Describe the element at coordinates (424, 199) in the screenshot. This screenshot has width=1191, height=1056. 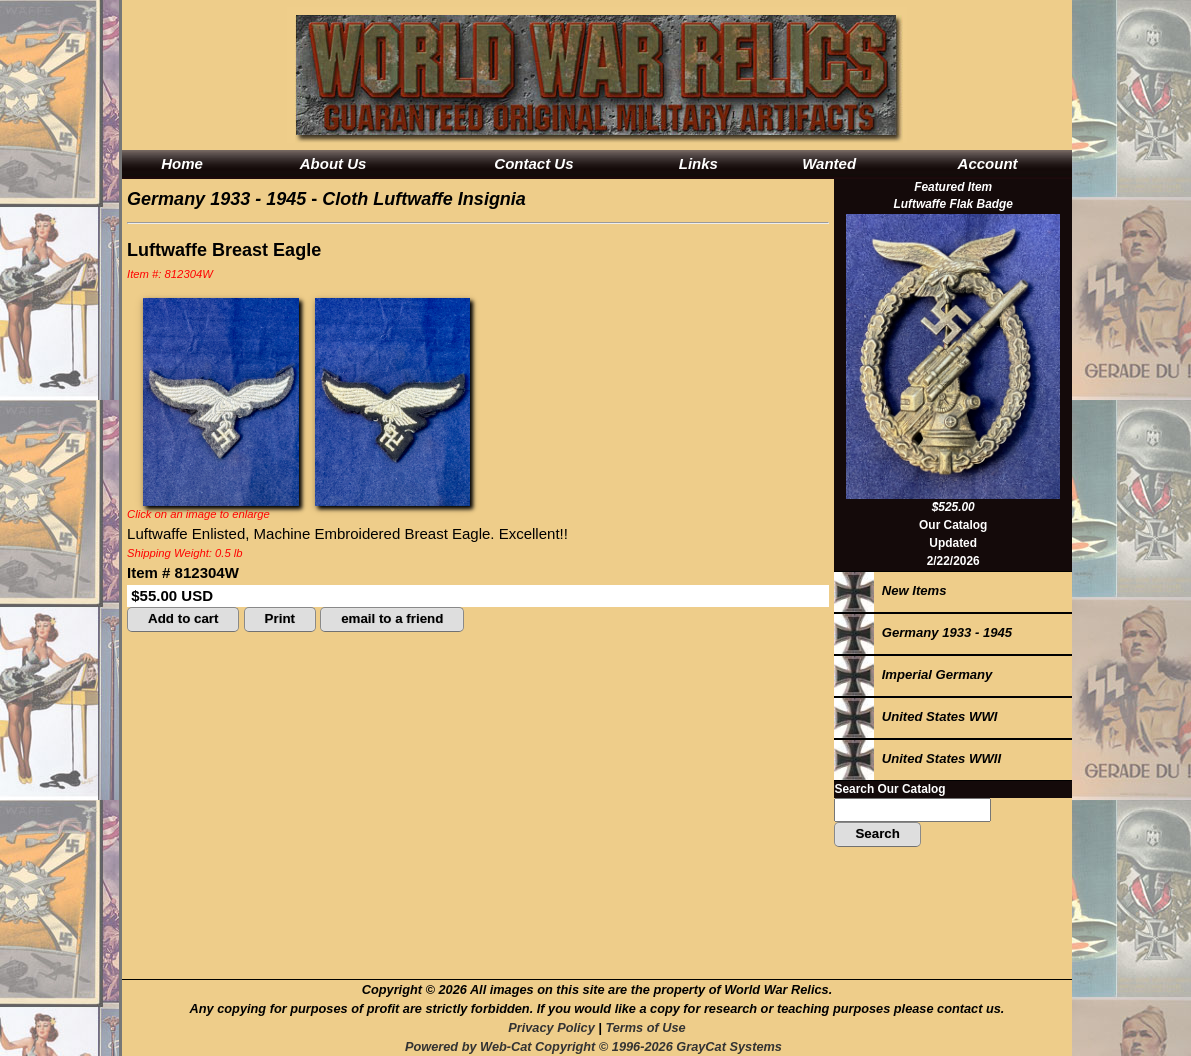
I see `Cloth Luftwaffe Insignia` at that location.